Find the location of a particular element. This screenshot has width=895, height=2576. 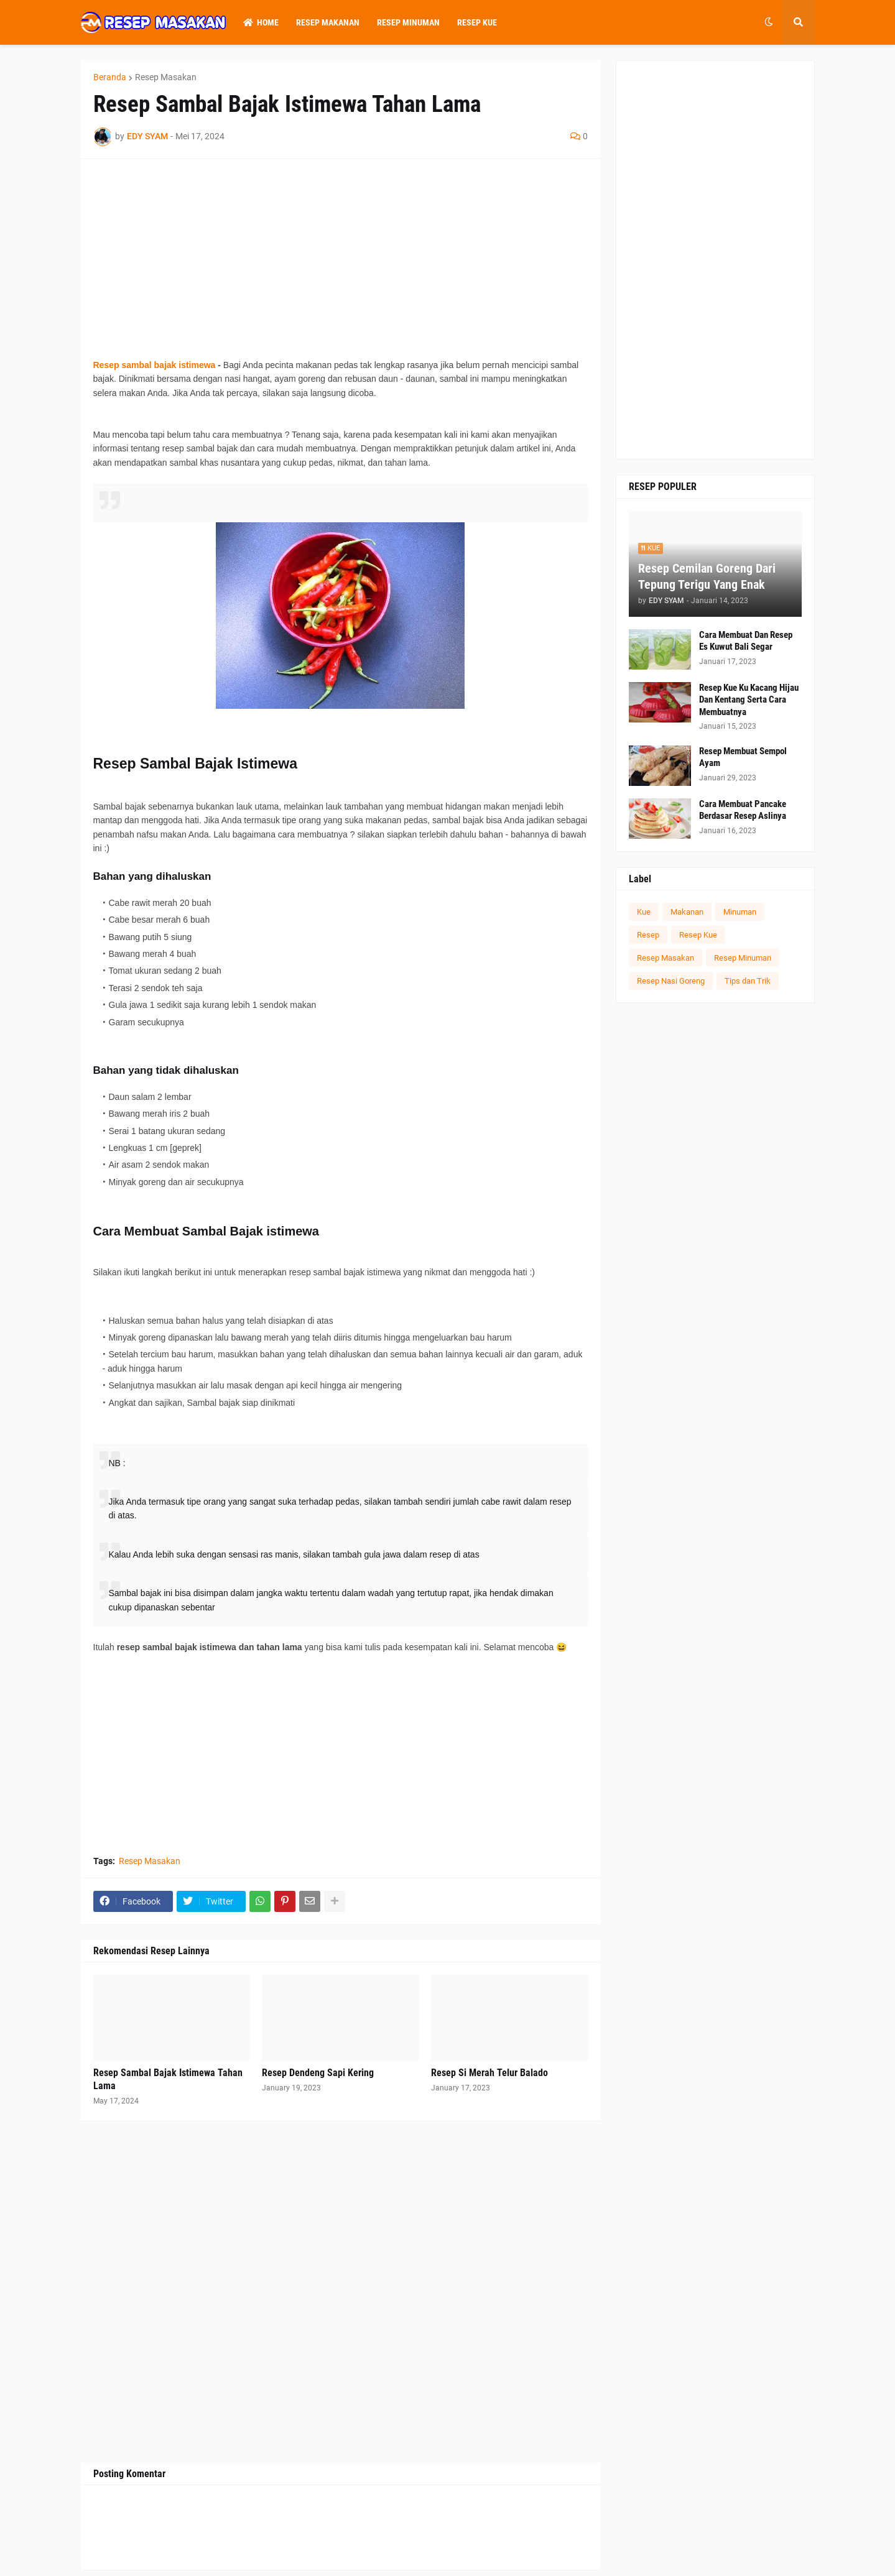

Resep is located at coordinates (648, 934).